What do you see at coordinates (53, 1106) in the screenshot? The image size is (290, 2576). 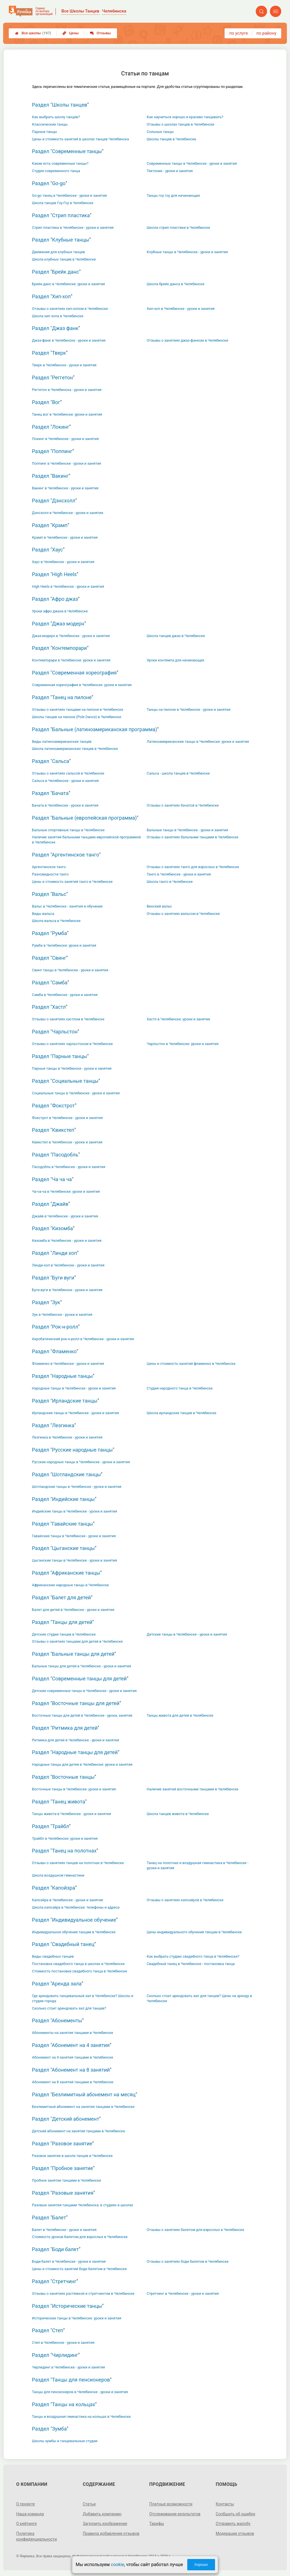 I see `Раздел "Фокстрот` at bounding box center [53, 1106].